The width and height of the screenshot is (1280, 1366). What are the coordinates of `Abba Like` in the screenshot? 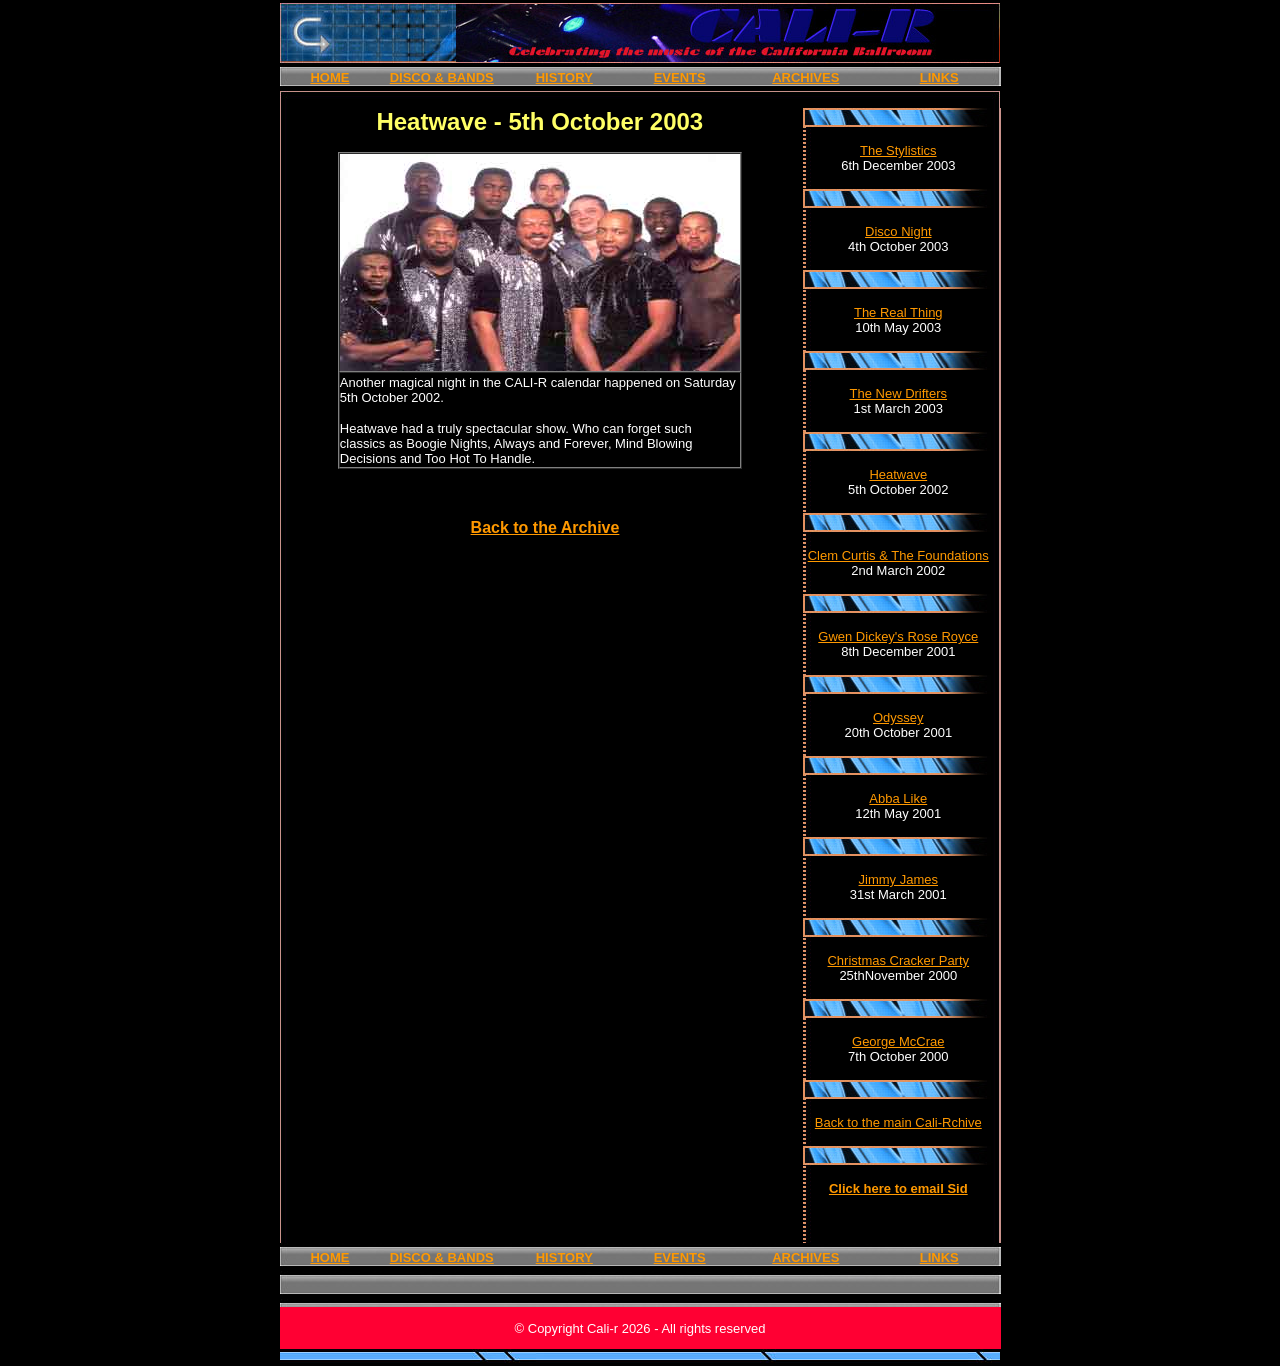 It's located at (898, 798).